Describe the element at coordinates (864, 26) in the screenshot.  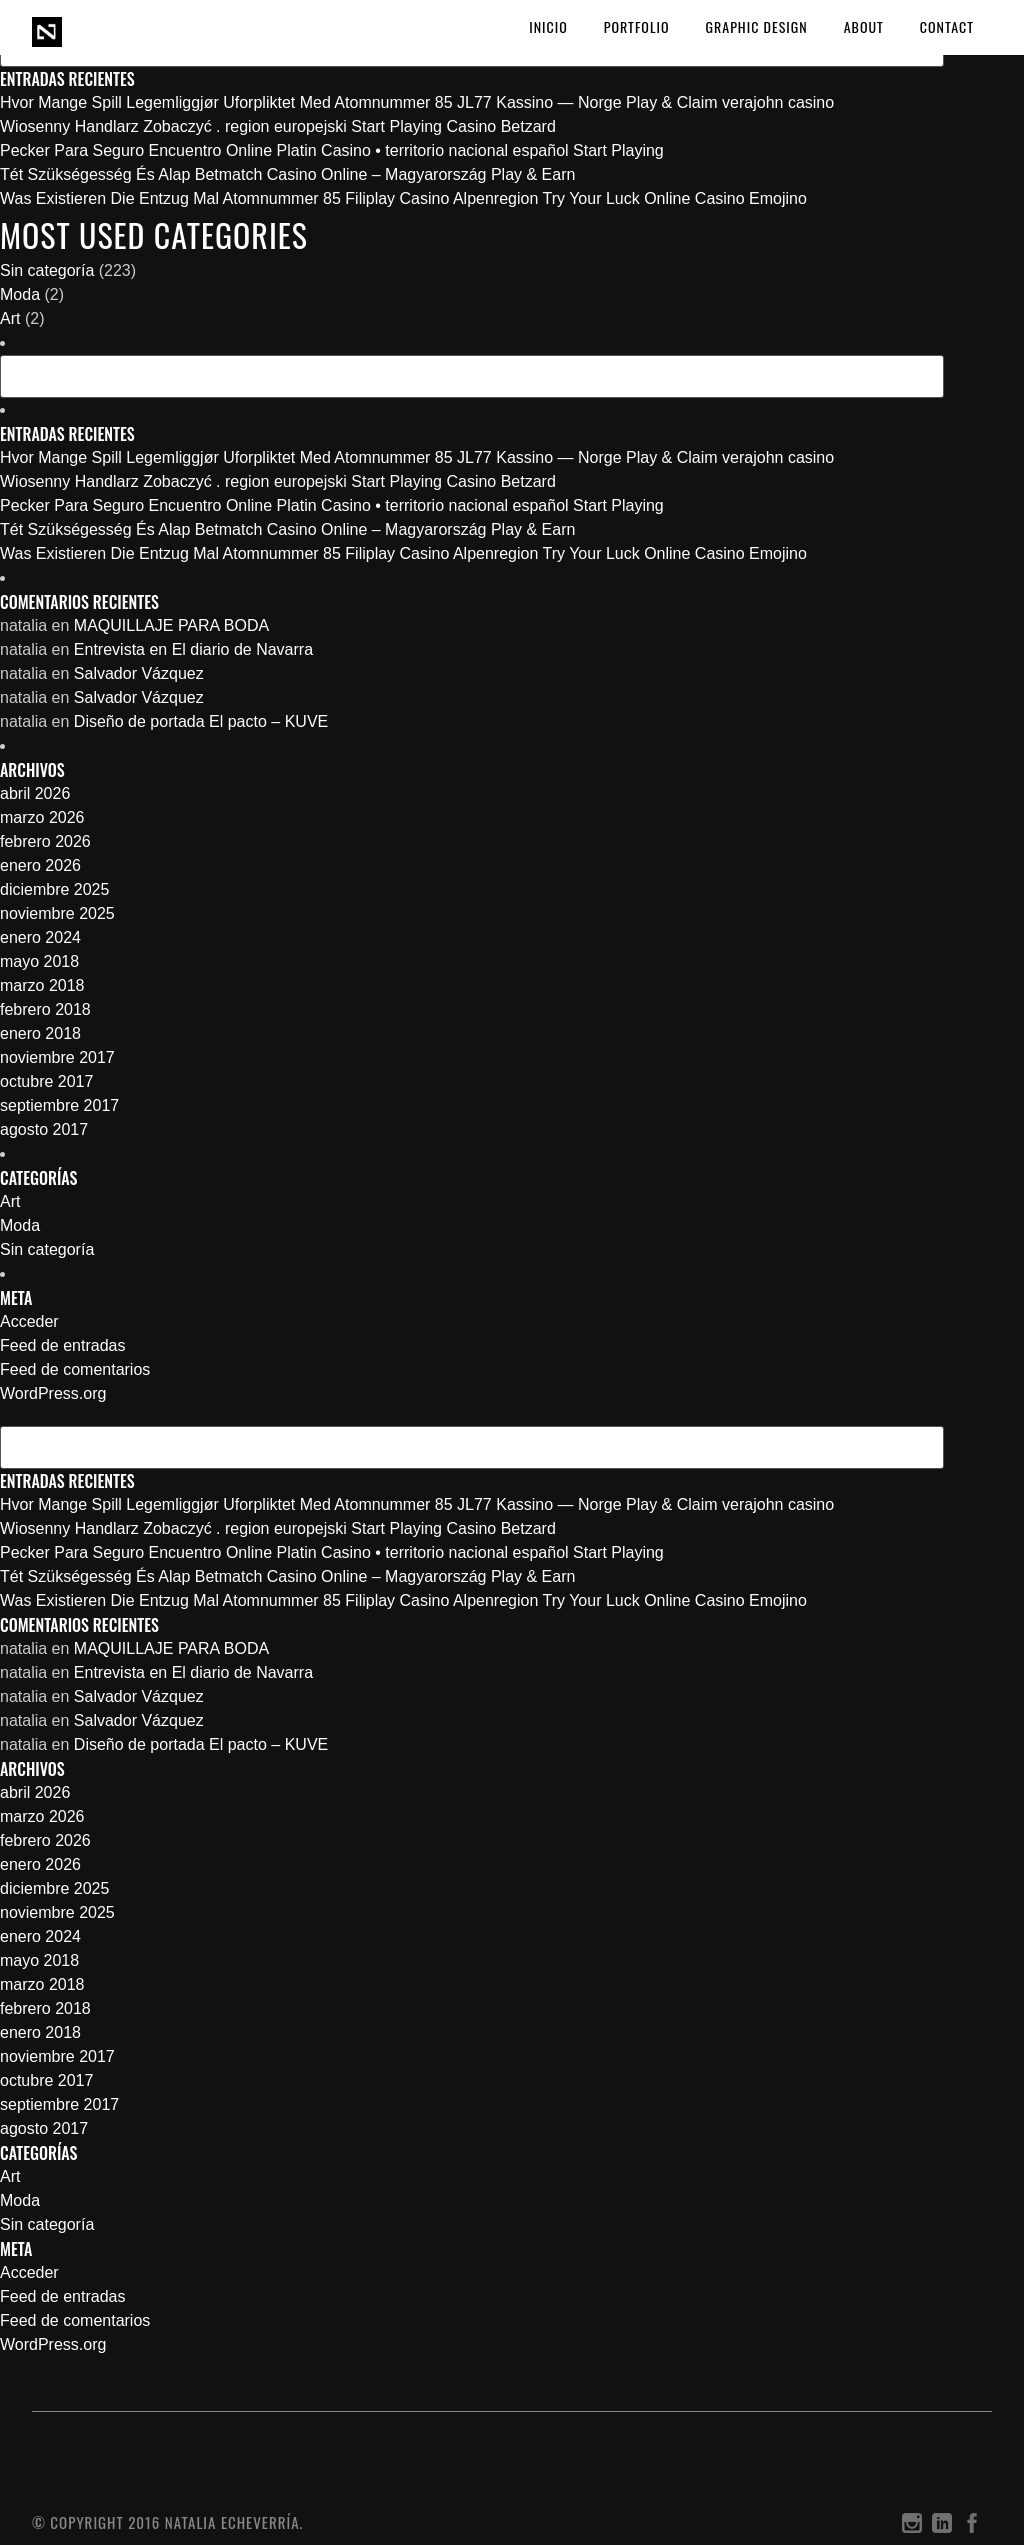
I see `ABOUT` at that location.